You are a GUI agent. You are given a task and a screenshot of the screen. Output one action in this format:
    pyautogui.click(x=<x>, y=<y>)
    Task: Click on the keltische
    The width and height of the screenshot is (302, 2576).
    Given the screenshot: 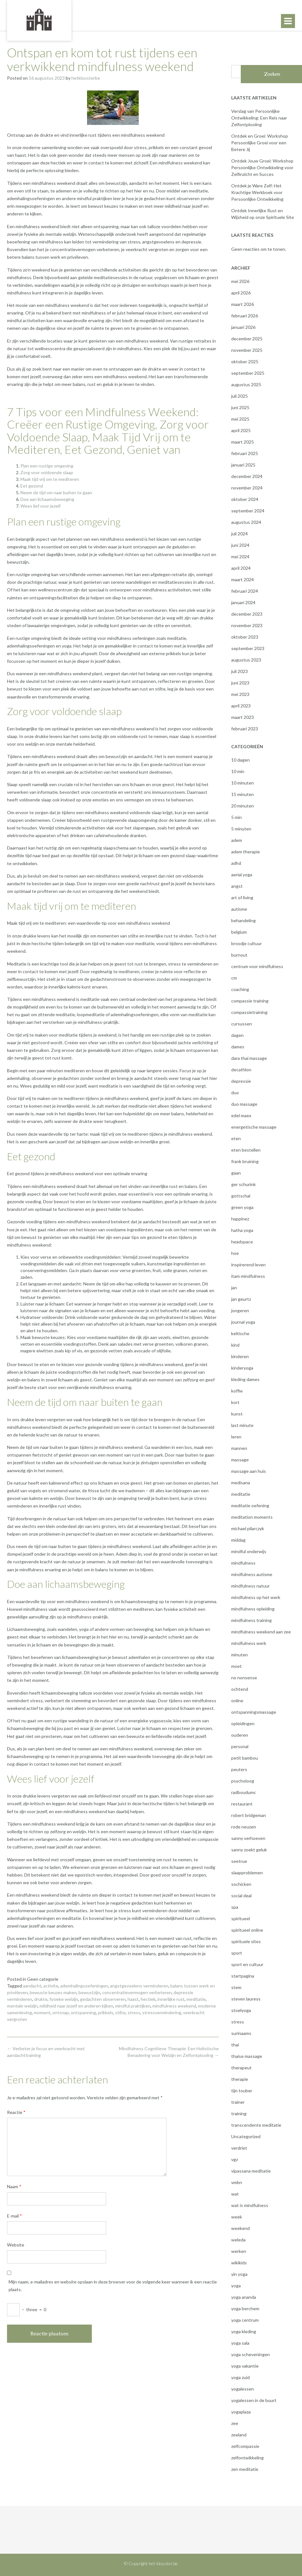 What is the action you would take?
    pyautogui.click(x=240, y=1333)
    